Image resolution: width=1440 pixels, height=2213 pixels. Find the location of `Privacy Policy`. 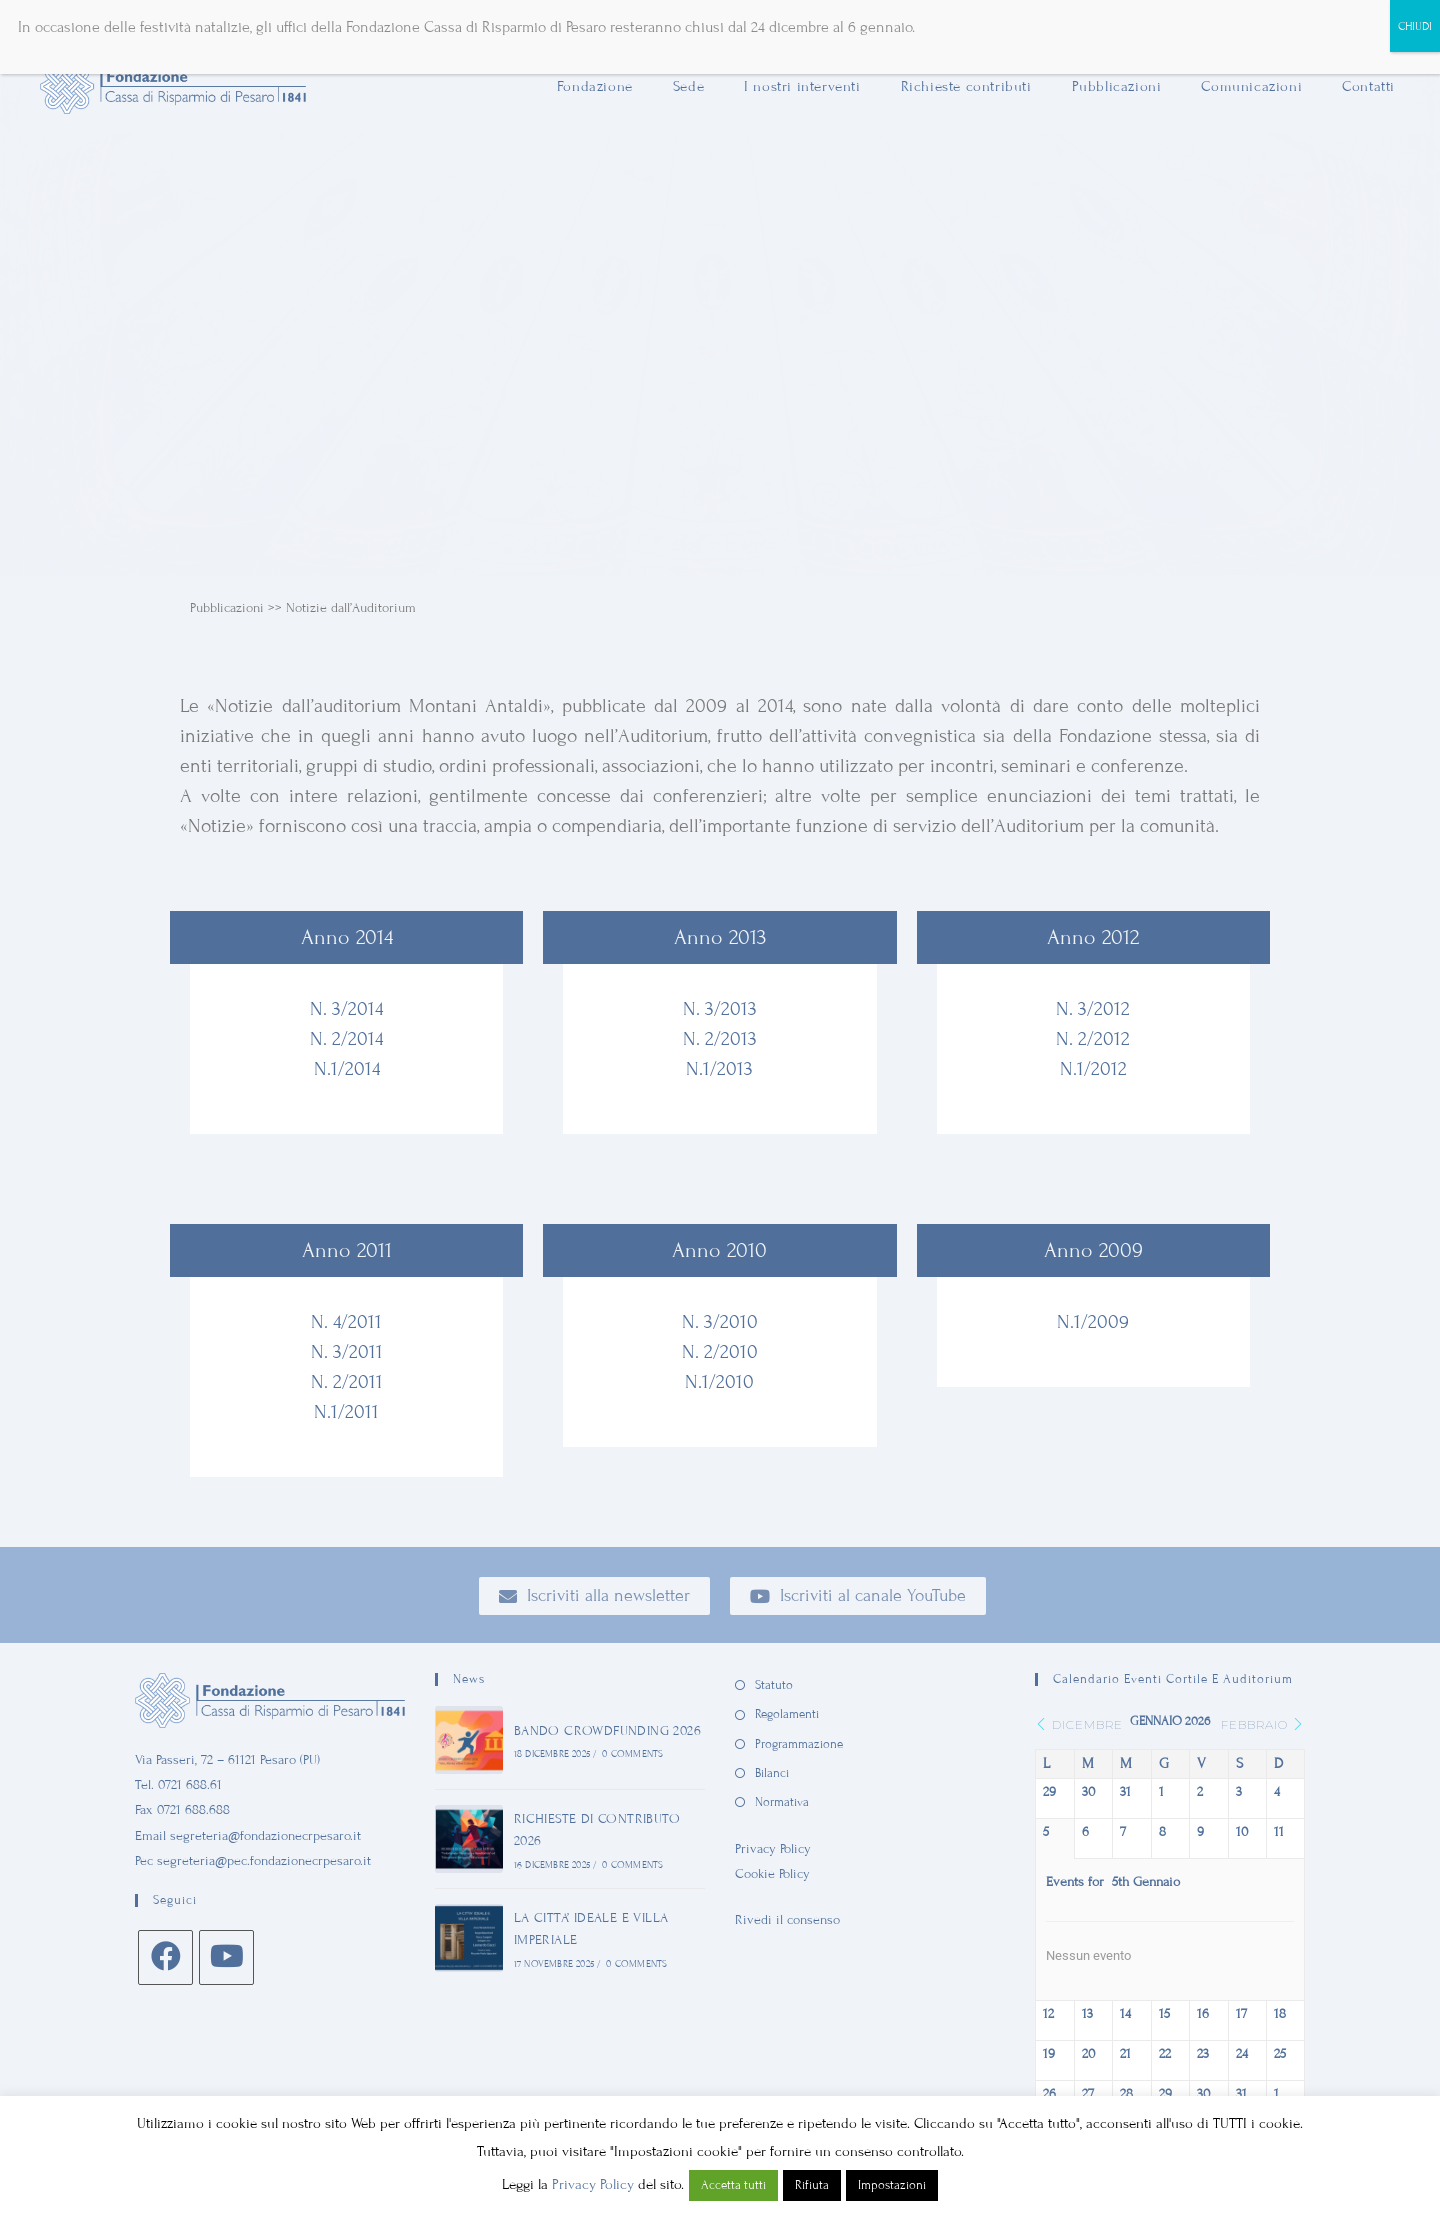

Privacy Policy is located at coordinates (773, 1849).